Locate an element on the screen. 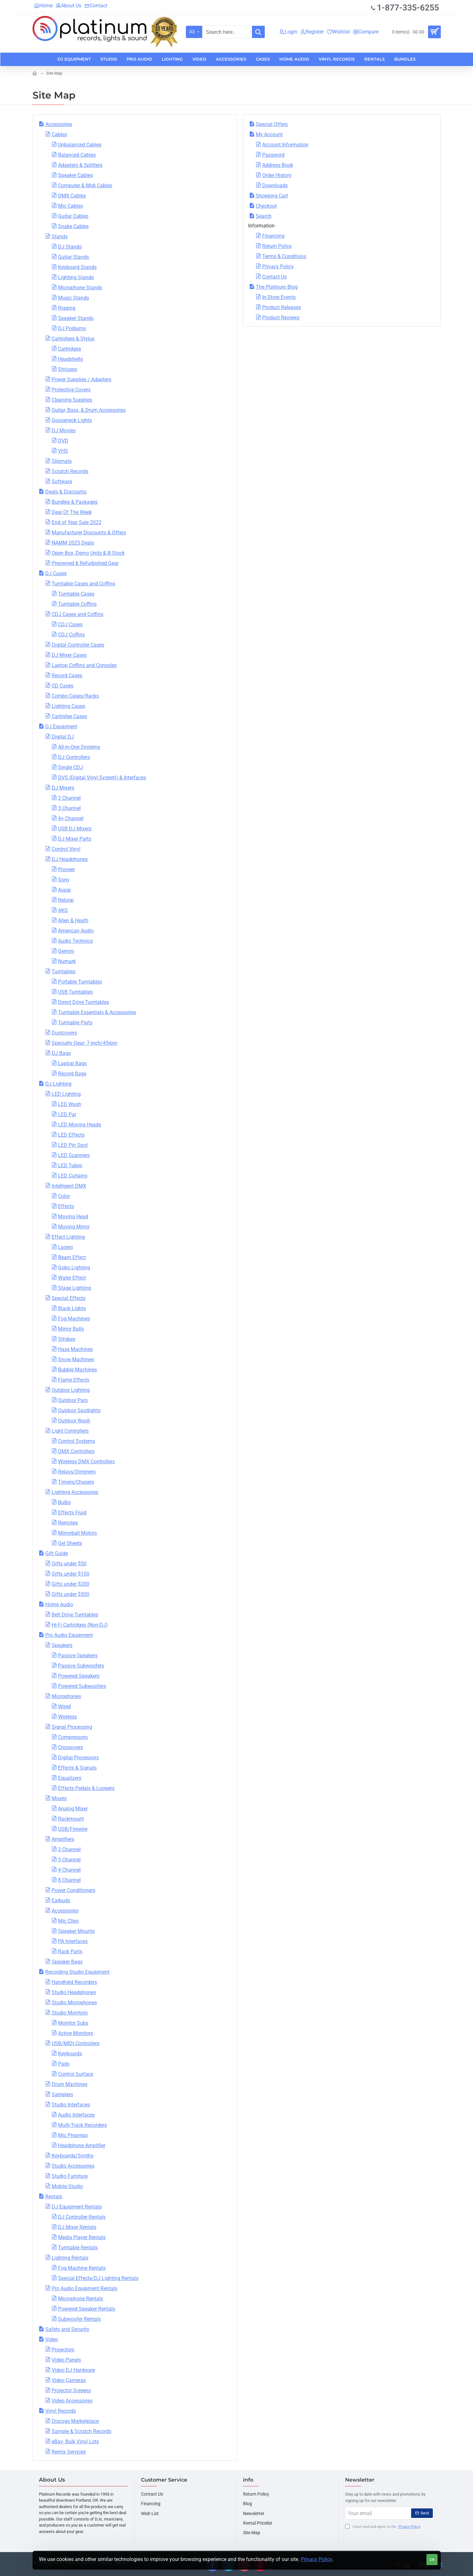 The image size is (473, 2576). Fog Machines is located at coordinates (74, 1319).